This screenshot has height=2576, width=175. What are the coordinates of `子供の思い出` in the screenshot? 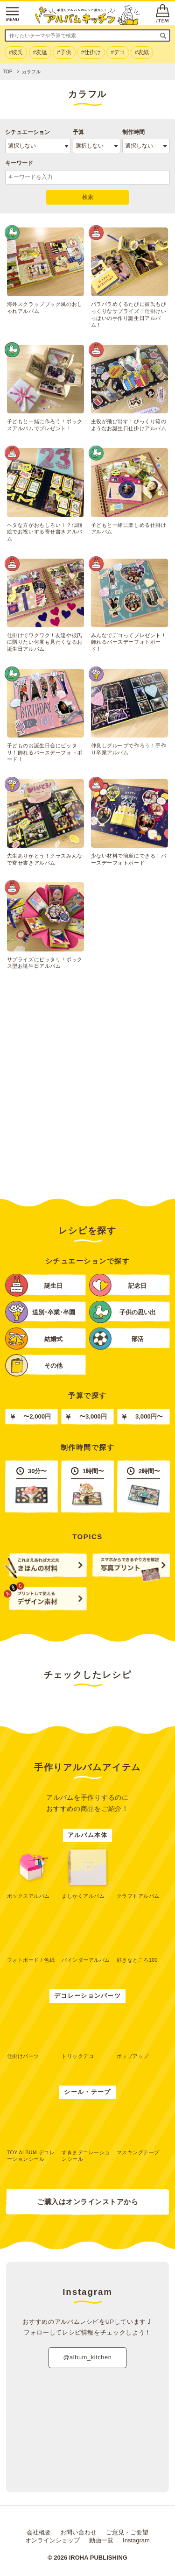 It's located at (122, 1312).